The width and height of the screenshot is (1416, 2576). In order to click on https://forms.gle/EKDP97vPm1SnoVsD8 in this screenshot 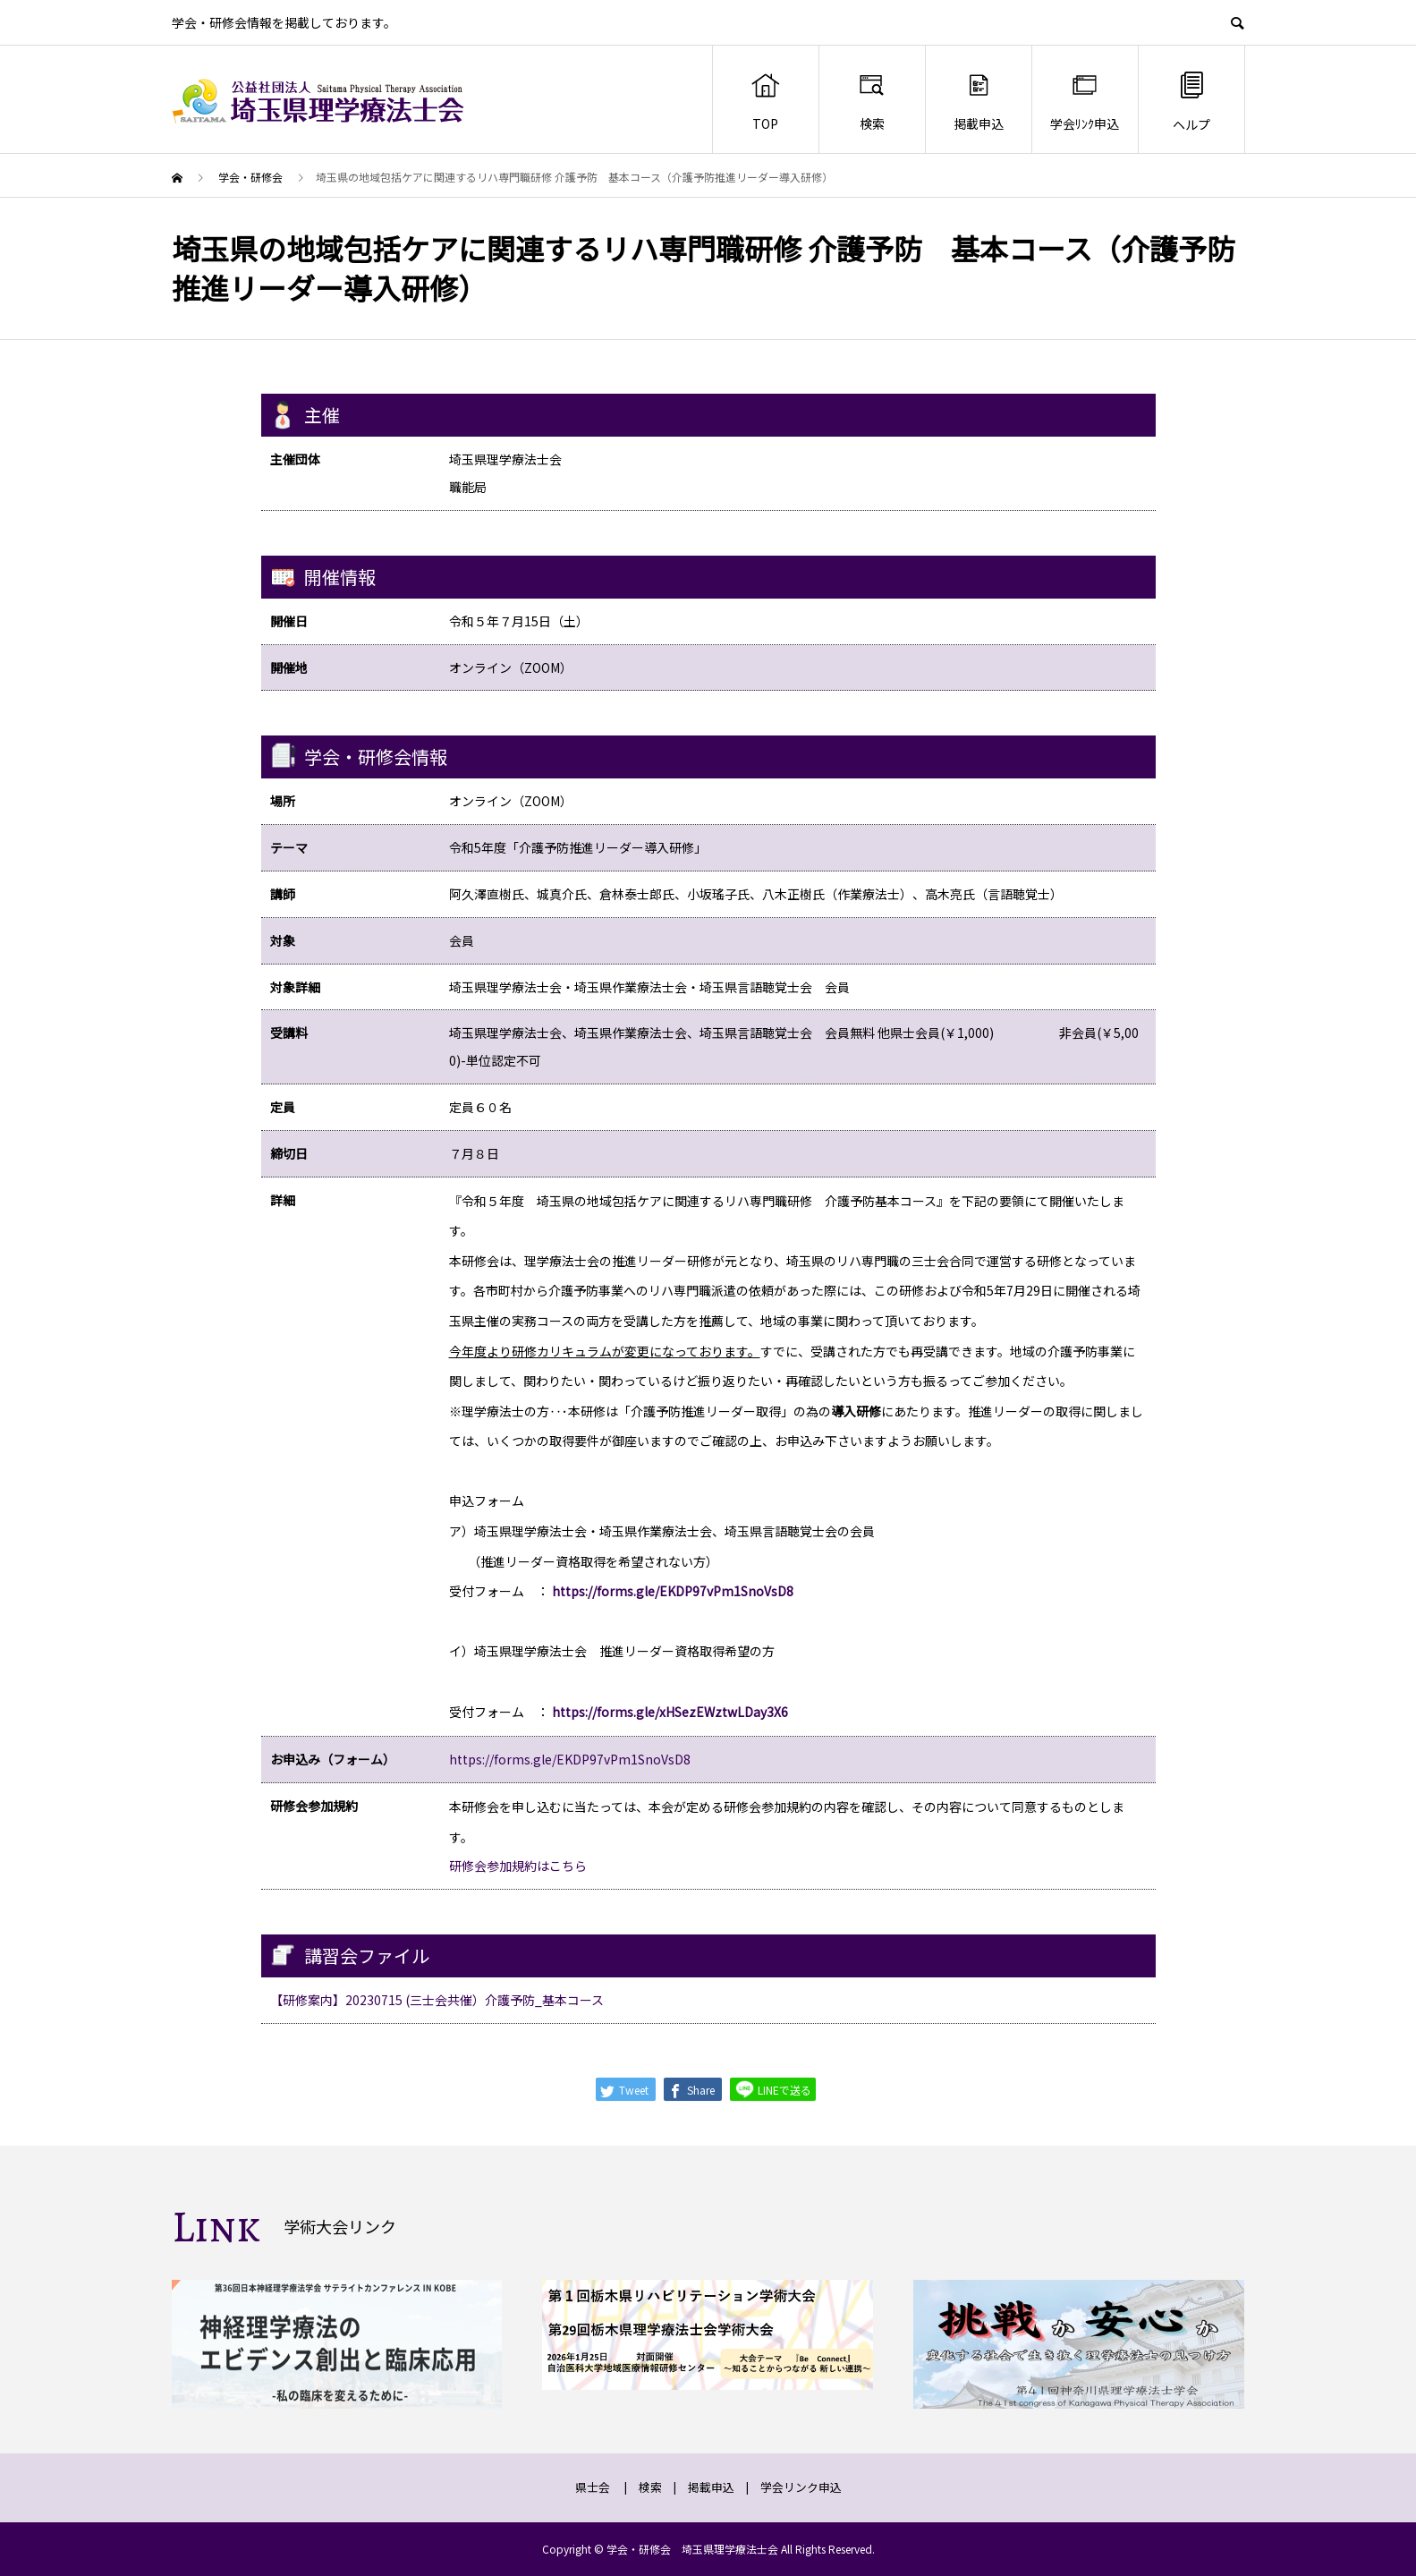, I will do `click(570, 1759)`.